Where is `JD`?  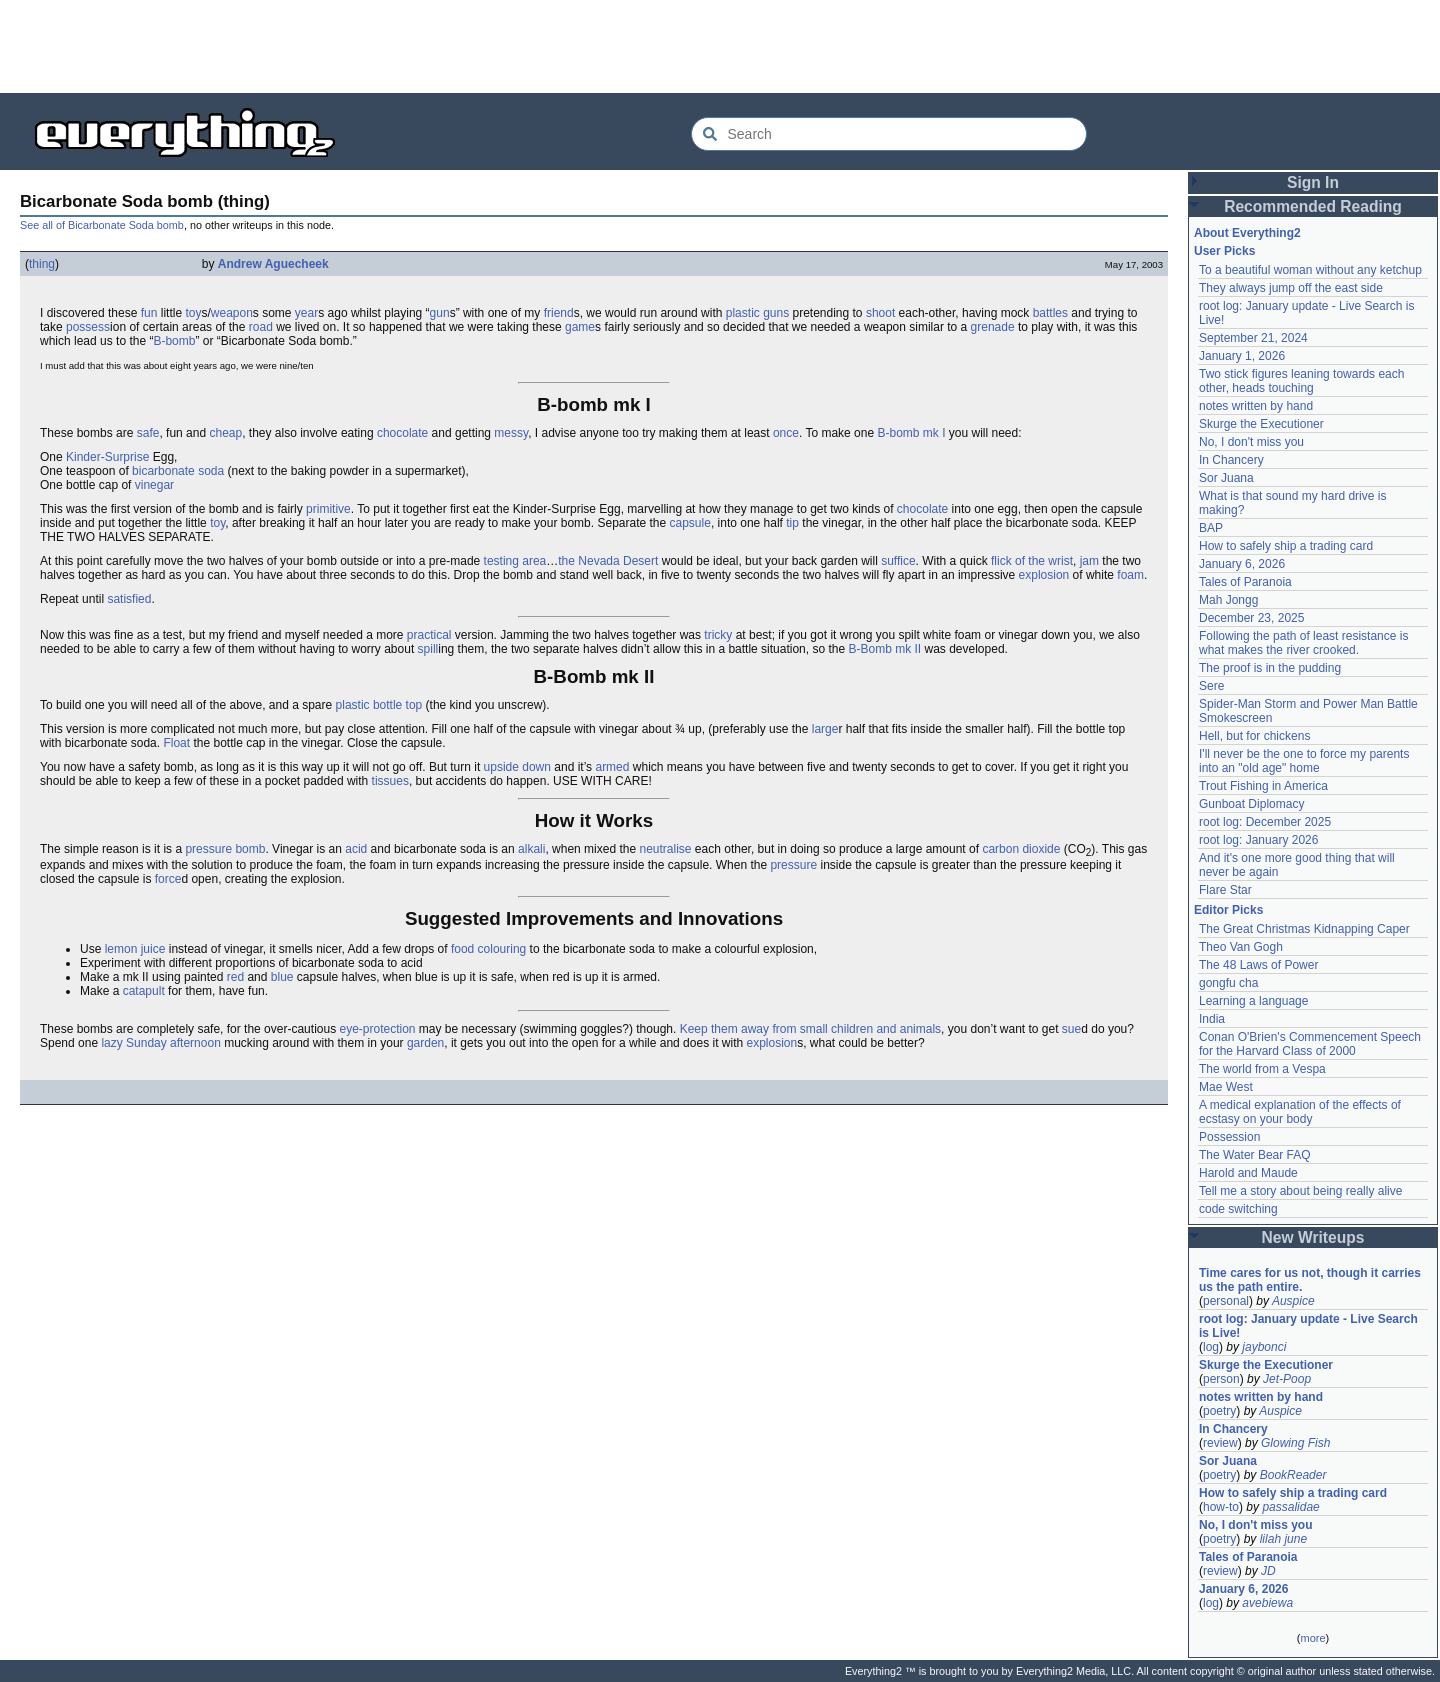
JD is located at coordinates (1268, 1571).